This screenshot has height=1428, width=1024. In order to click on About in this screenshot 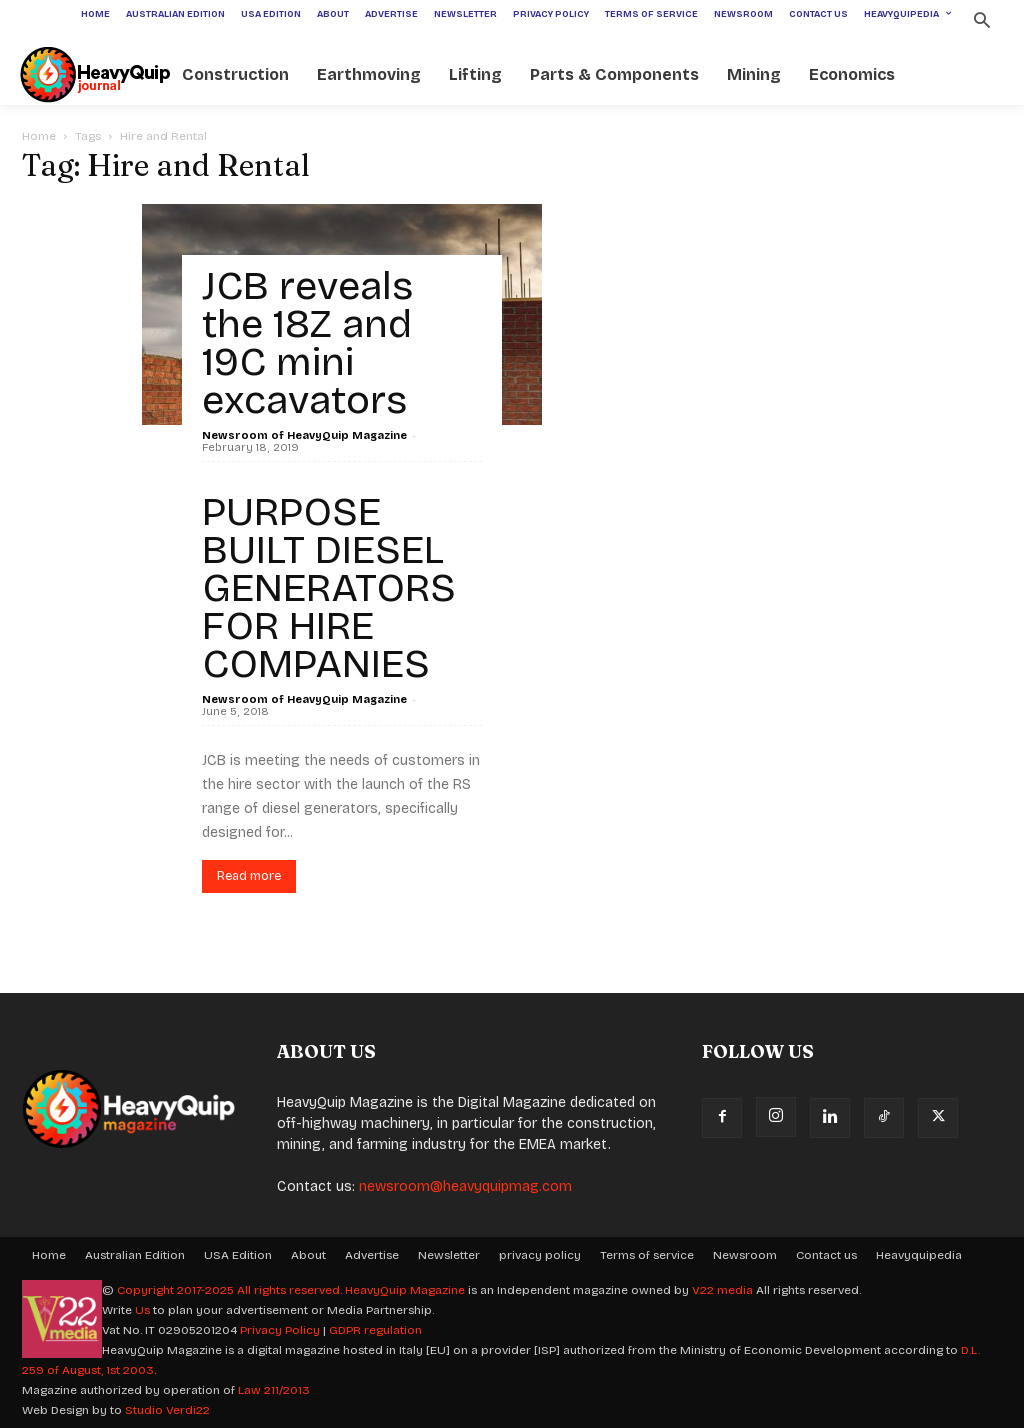, I will do `click(308, 1255)`.